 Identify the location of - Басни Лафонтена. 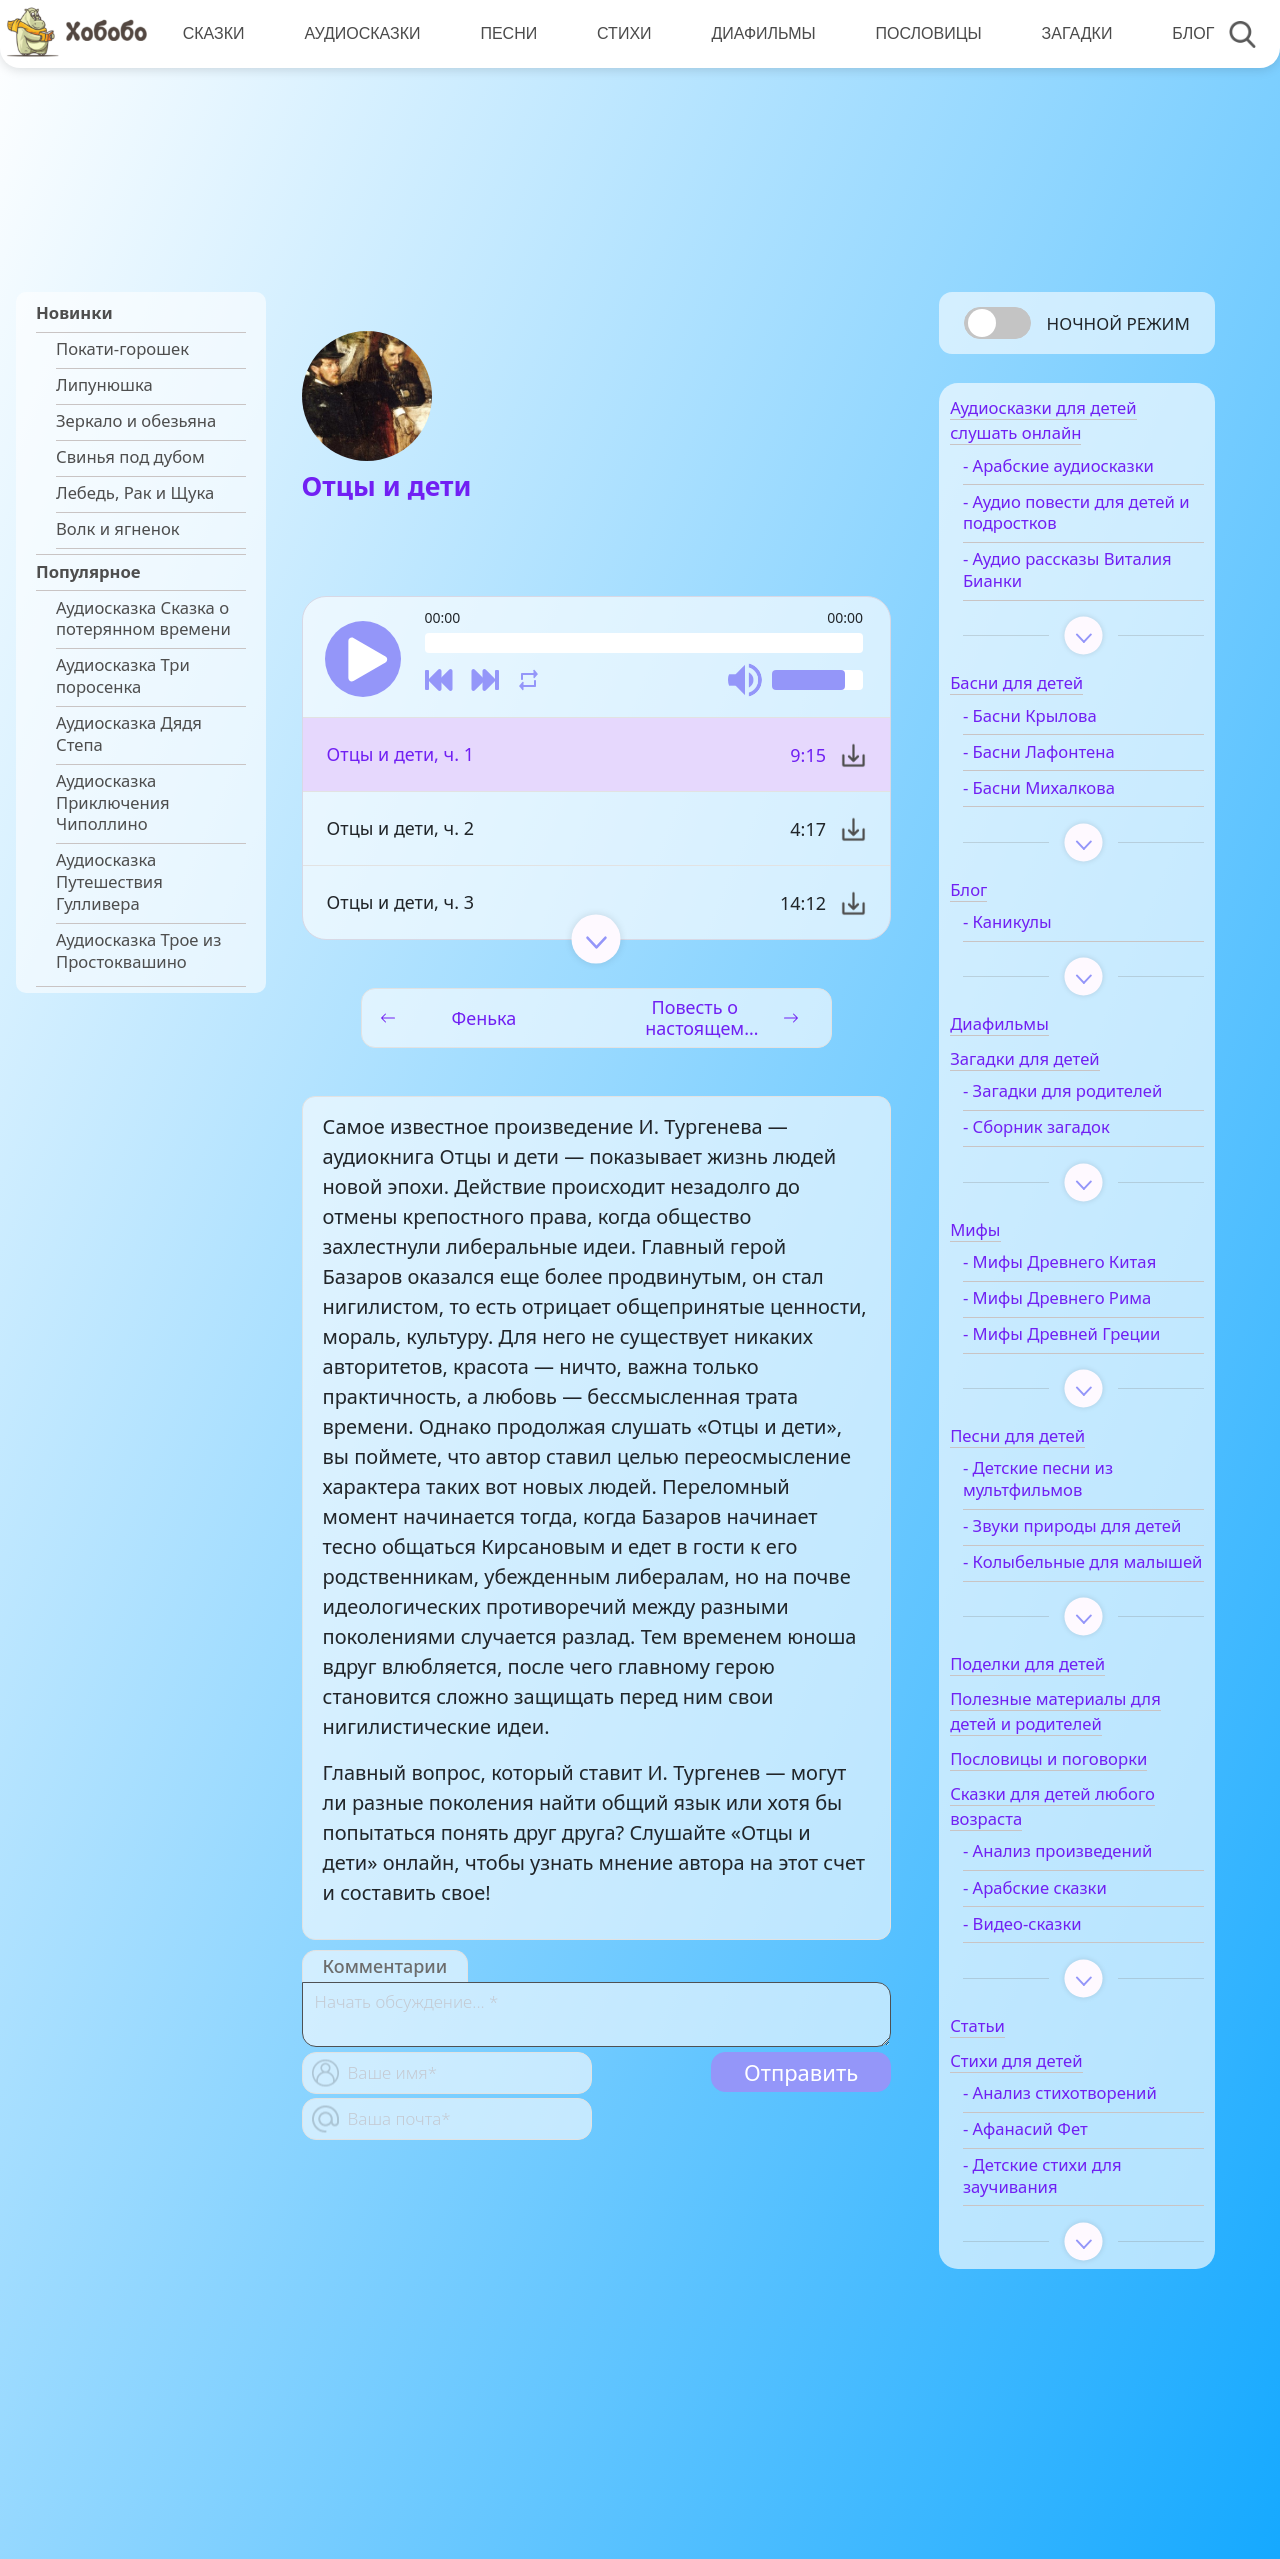
(1071, 762).